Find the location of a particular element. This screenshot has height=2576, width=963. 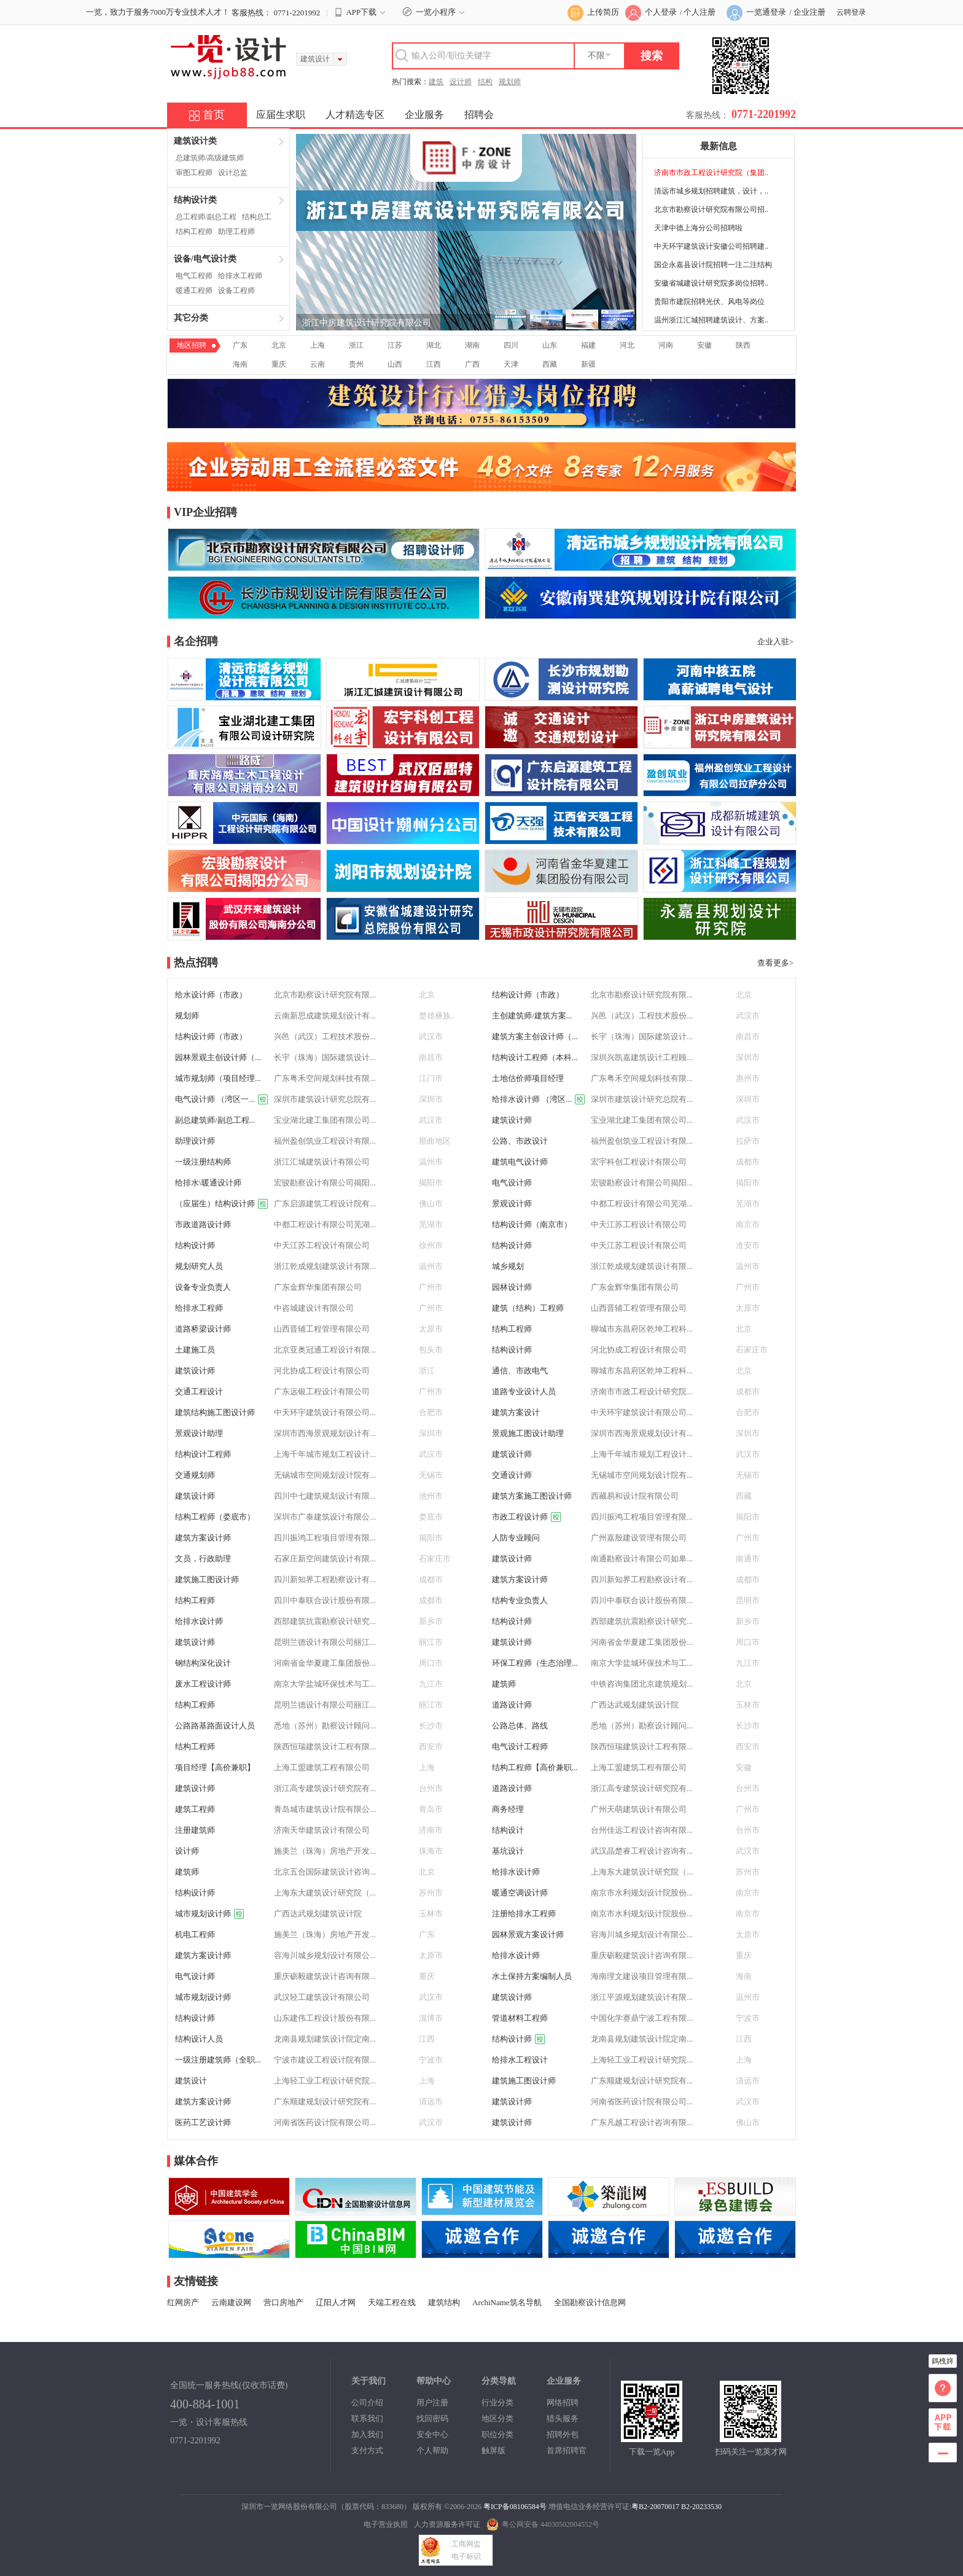

中天江苏工程设计有限公司 is located at coordinates (639, 1224).